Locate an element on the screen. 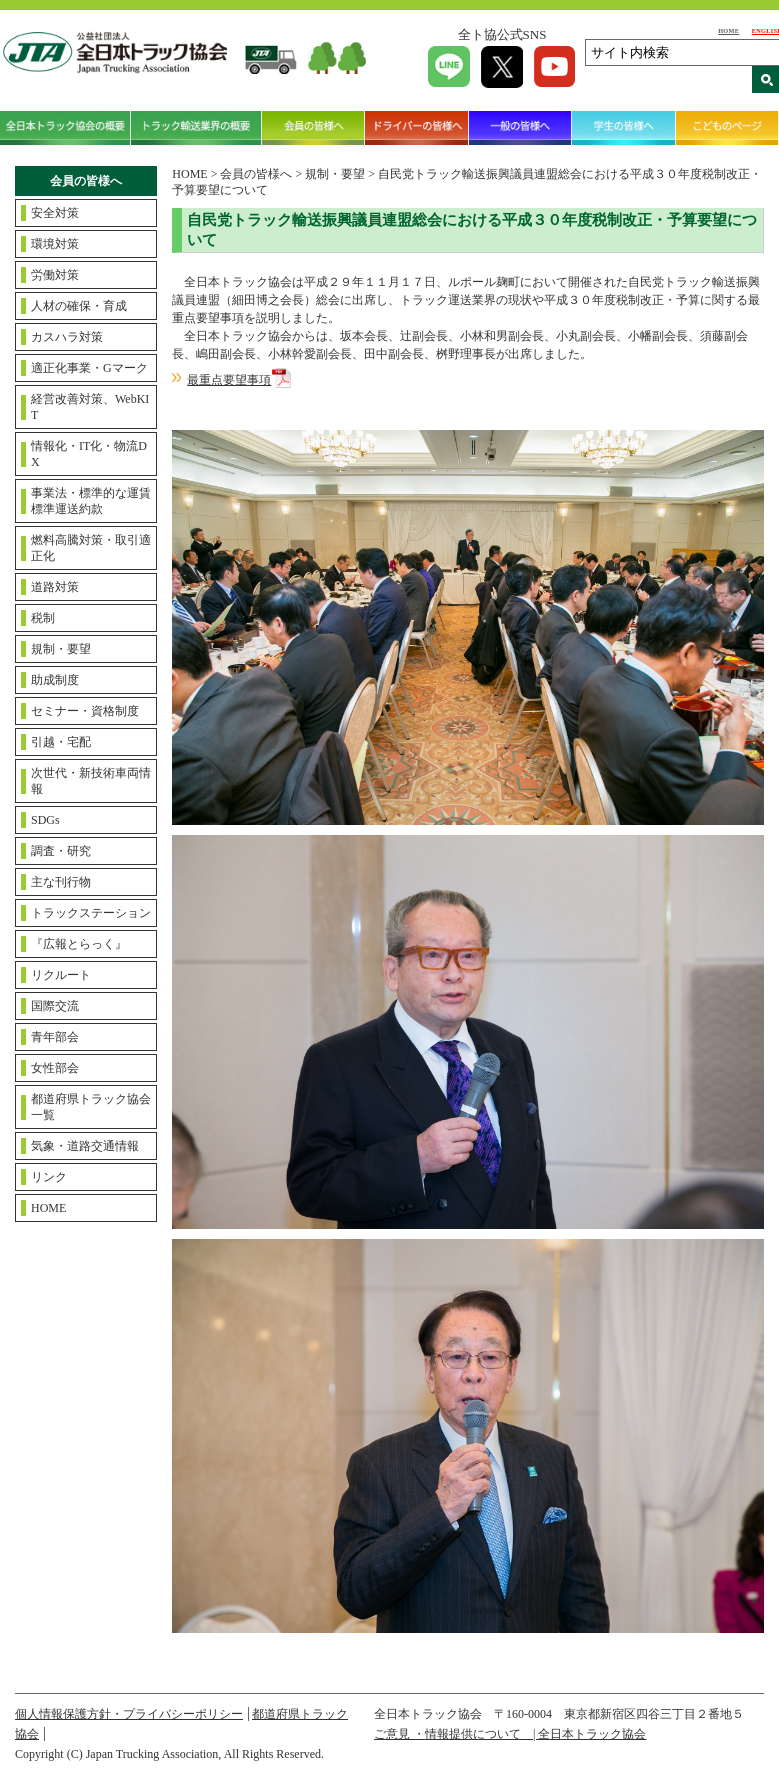 This screenshot has width=779, height=1778. 国際交流 is located at coordinates (55, 1006).